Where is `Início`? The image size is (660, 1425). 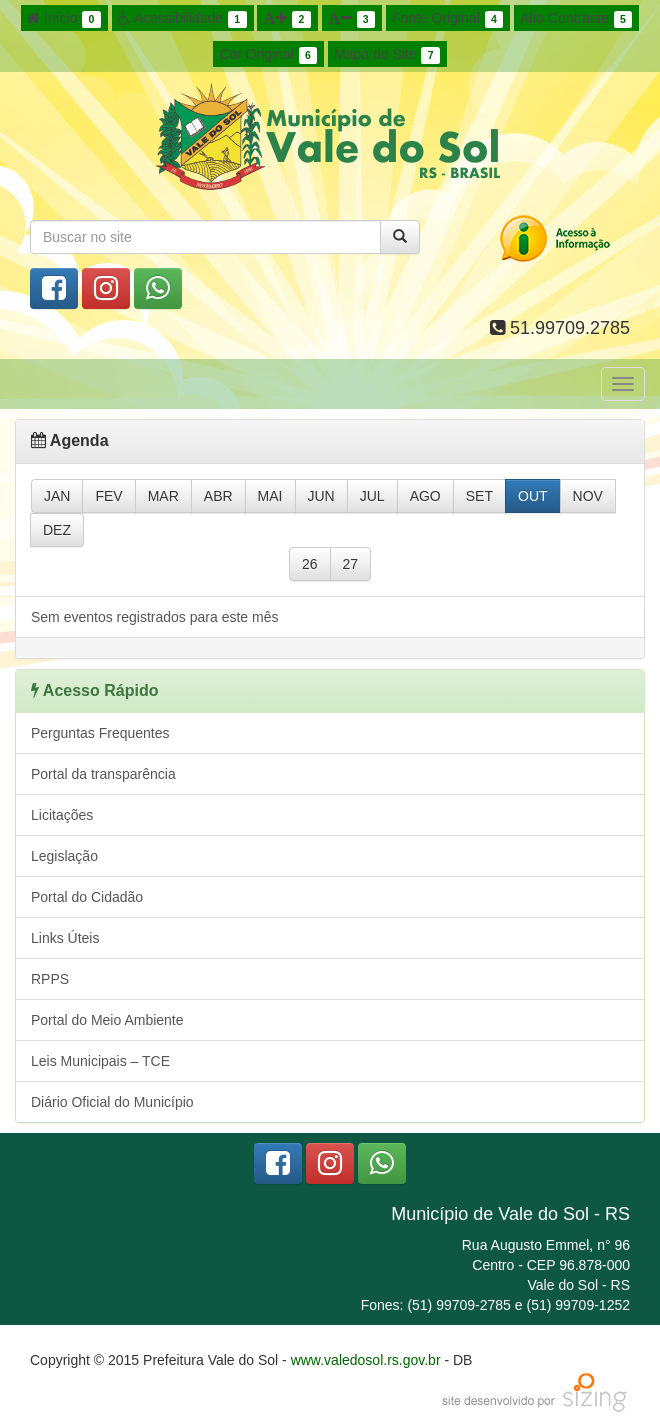
Início is located at coordinates (64, 19).